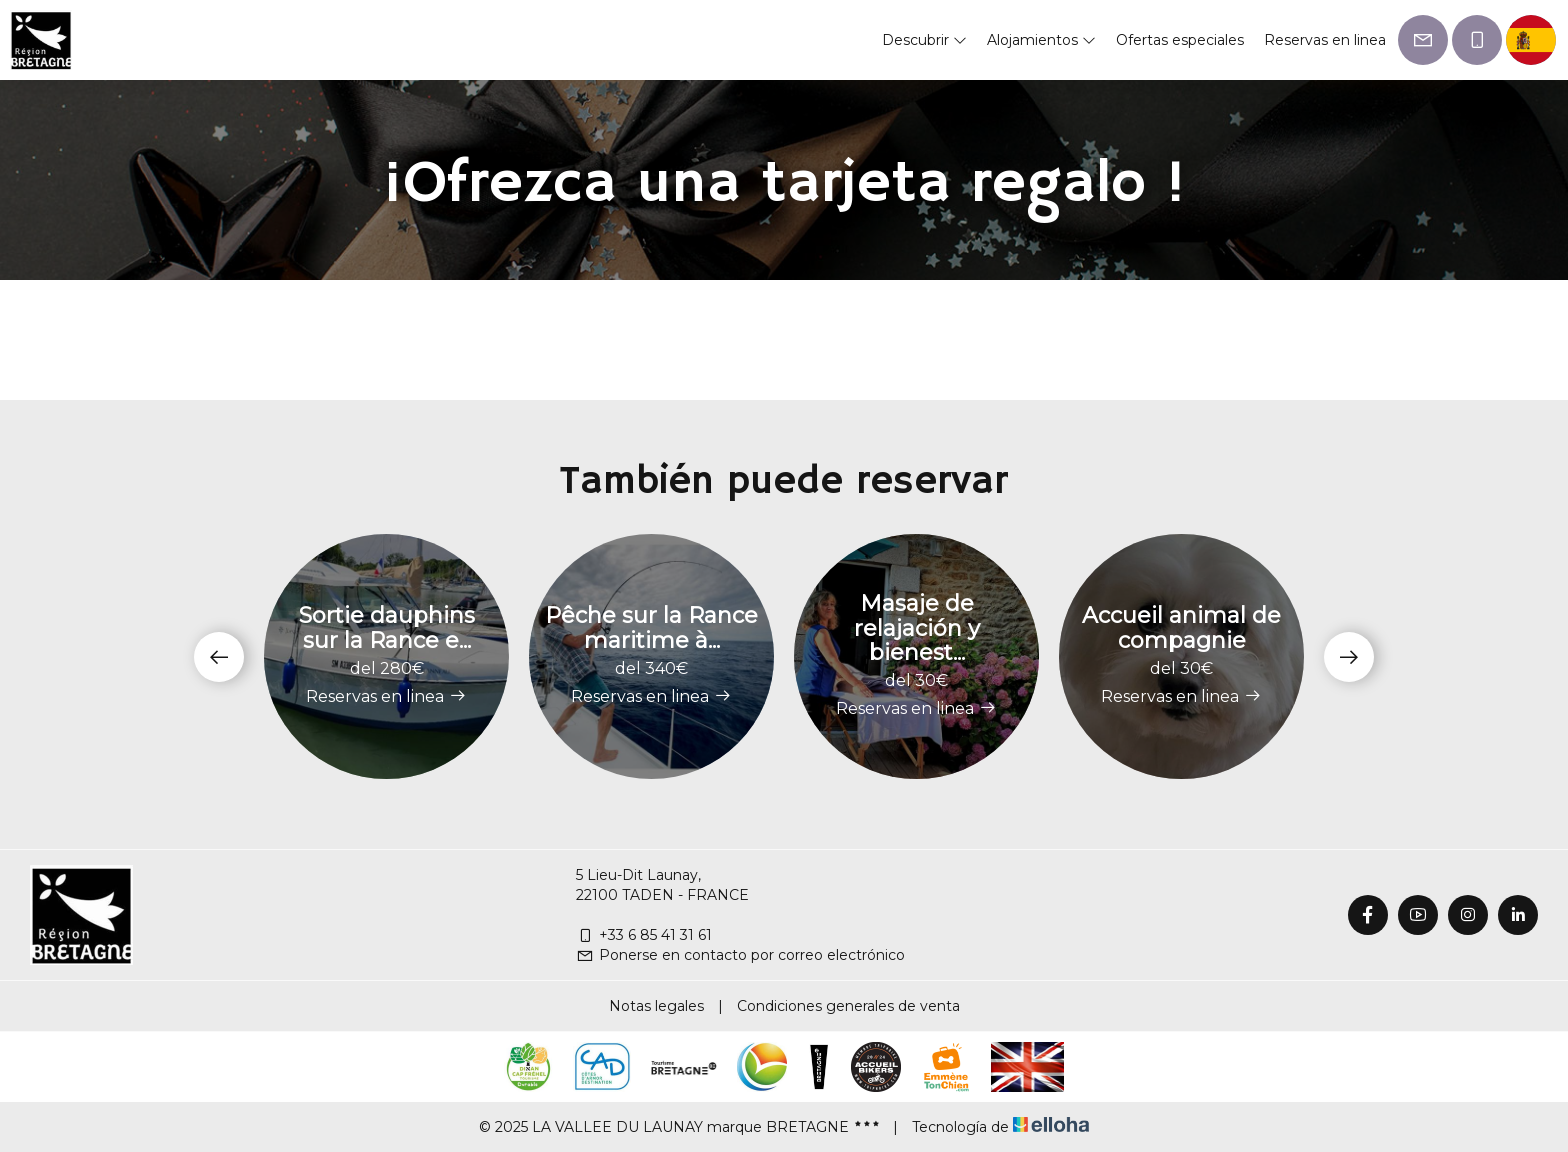 Image resolution: width=1568 pixels, height=1152 pixels. What do you see at coordinates (1325, 40) in the screenshot?
I see `Reservas en linea` at bounding box center [1325, 40].